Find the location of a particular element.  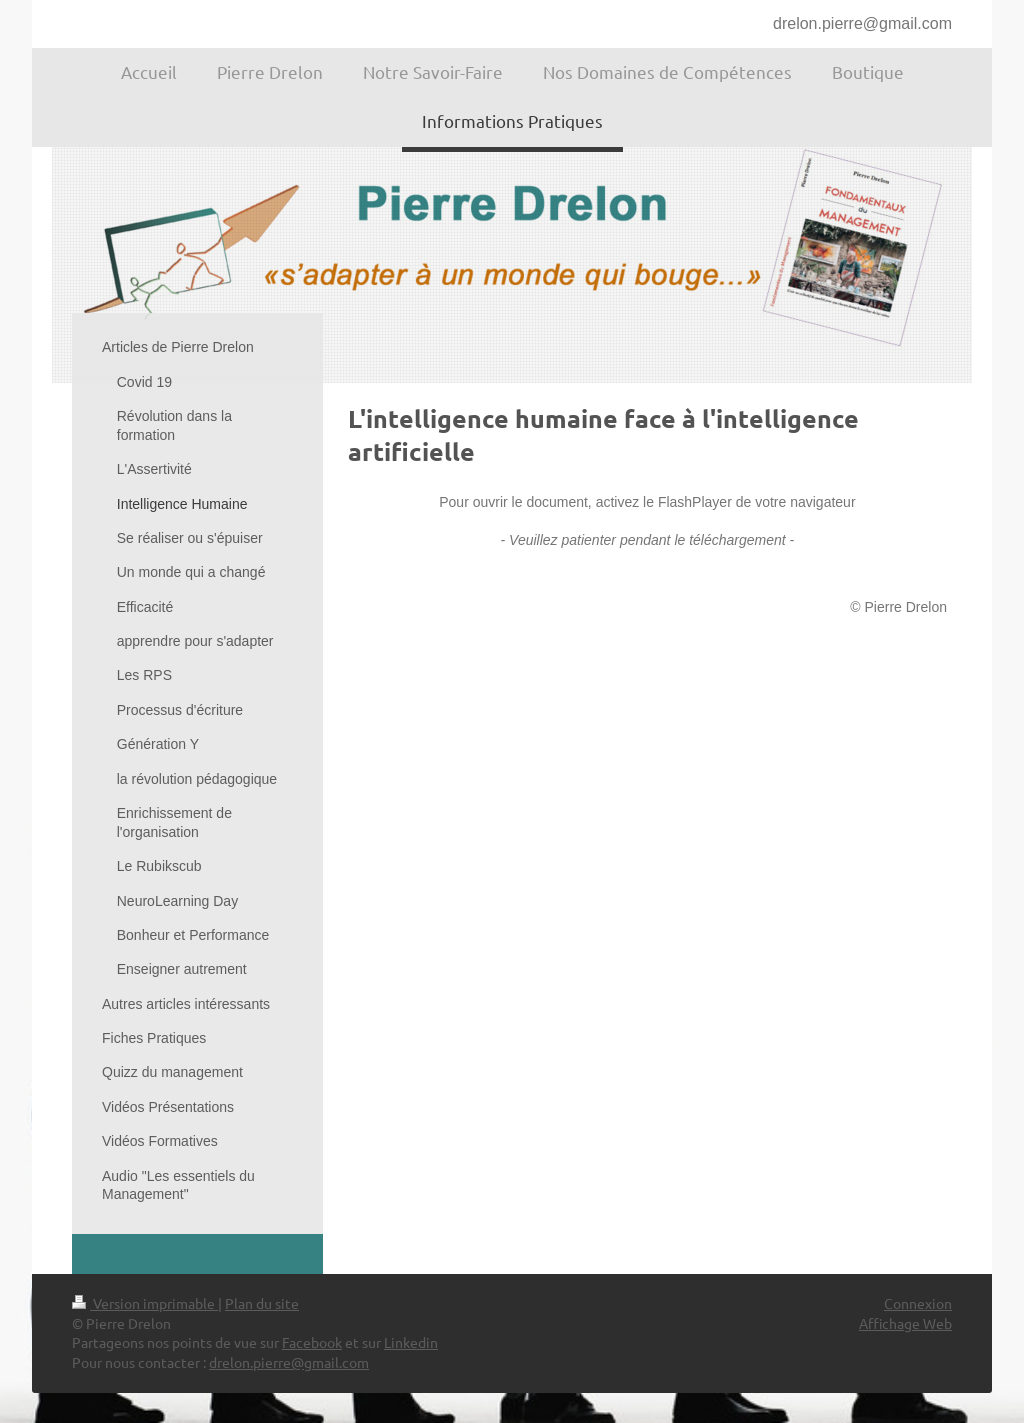

drelon.pierre@gmail.com is located at coordinates (862, 23).